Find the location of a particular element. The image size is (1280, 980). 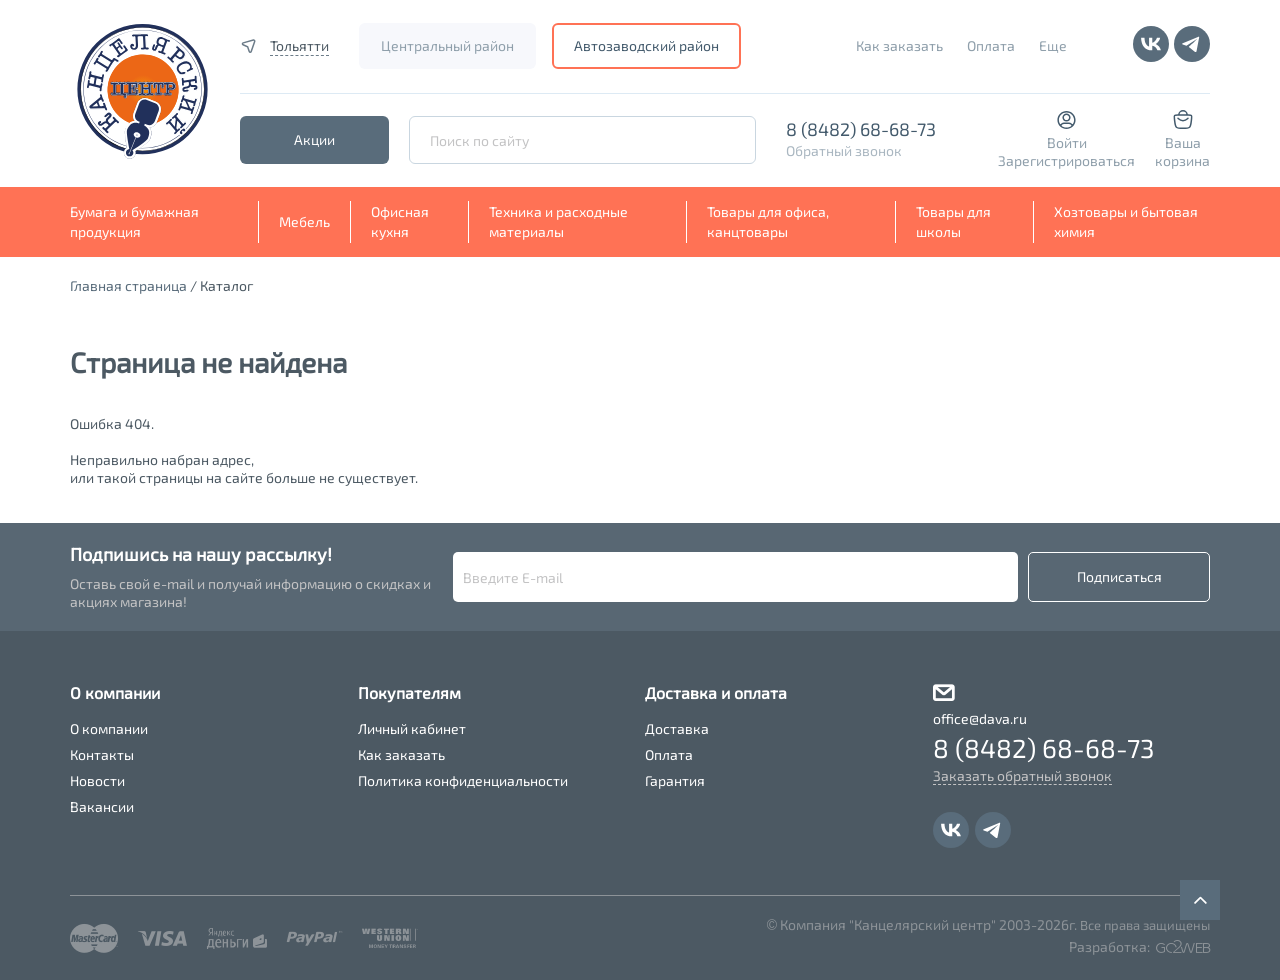

Акции is located at coordinates (314, 139).